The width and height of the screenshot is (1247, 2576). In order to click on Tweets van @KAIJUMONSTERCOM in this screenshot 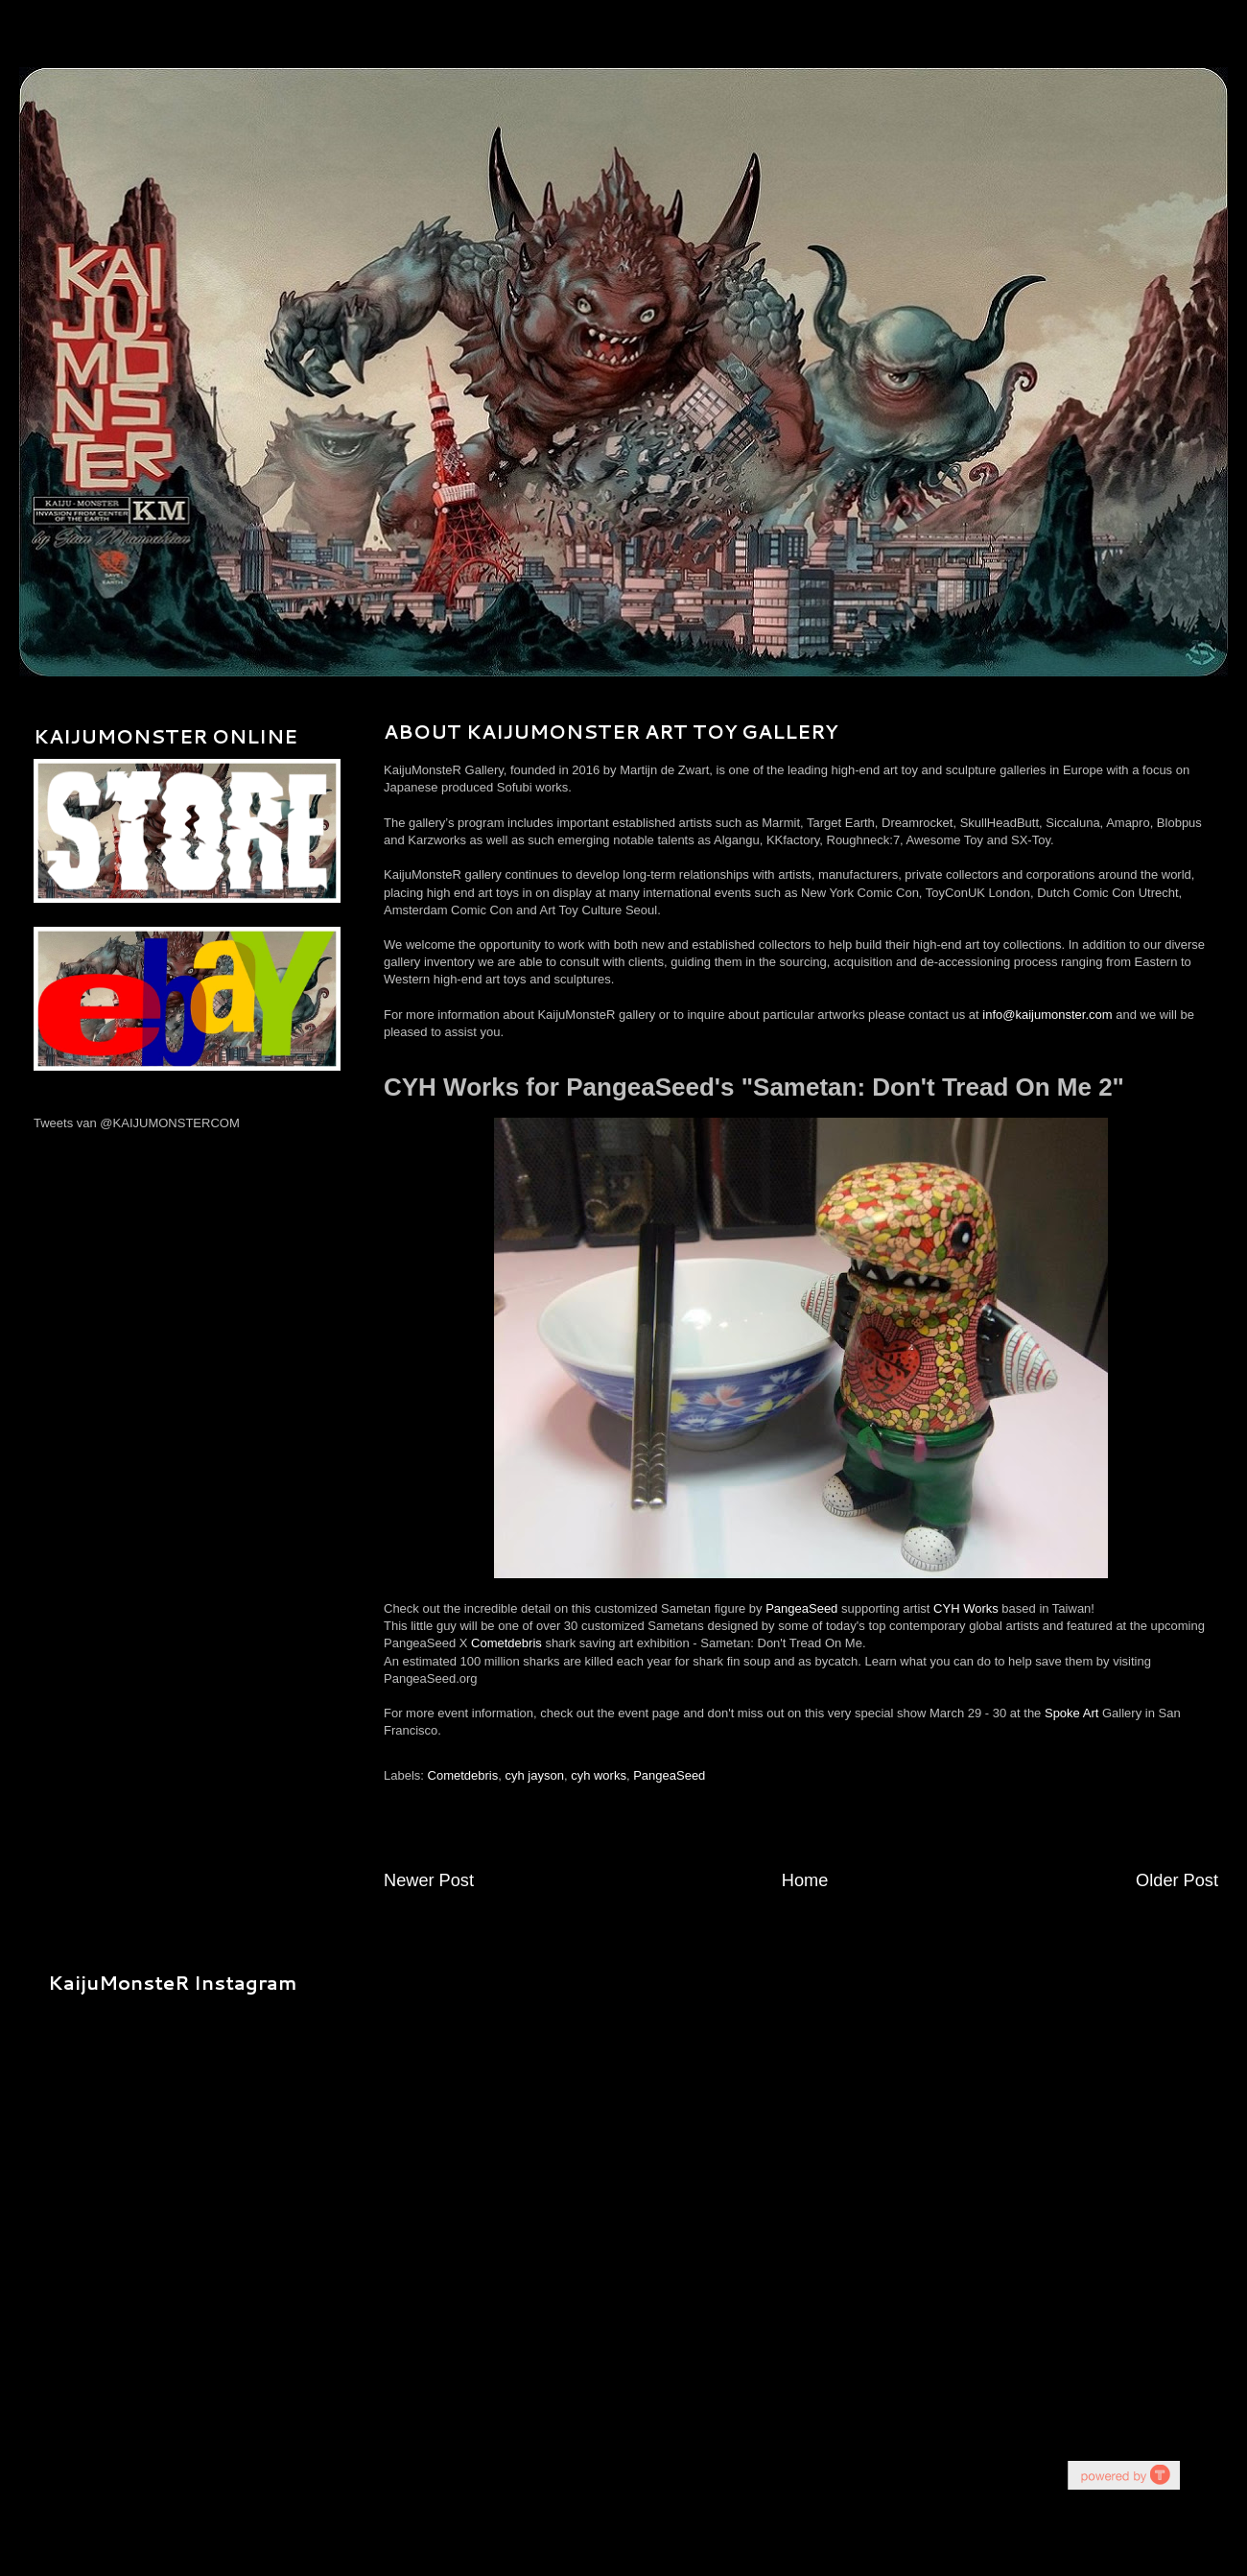, I will do `click(137, 1123)`.